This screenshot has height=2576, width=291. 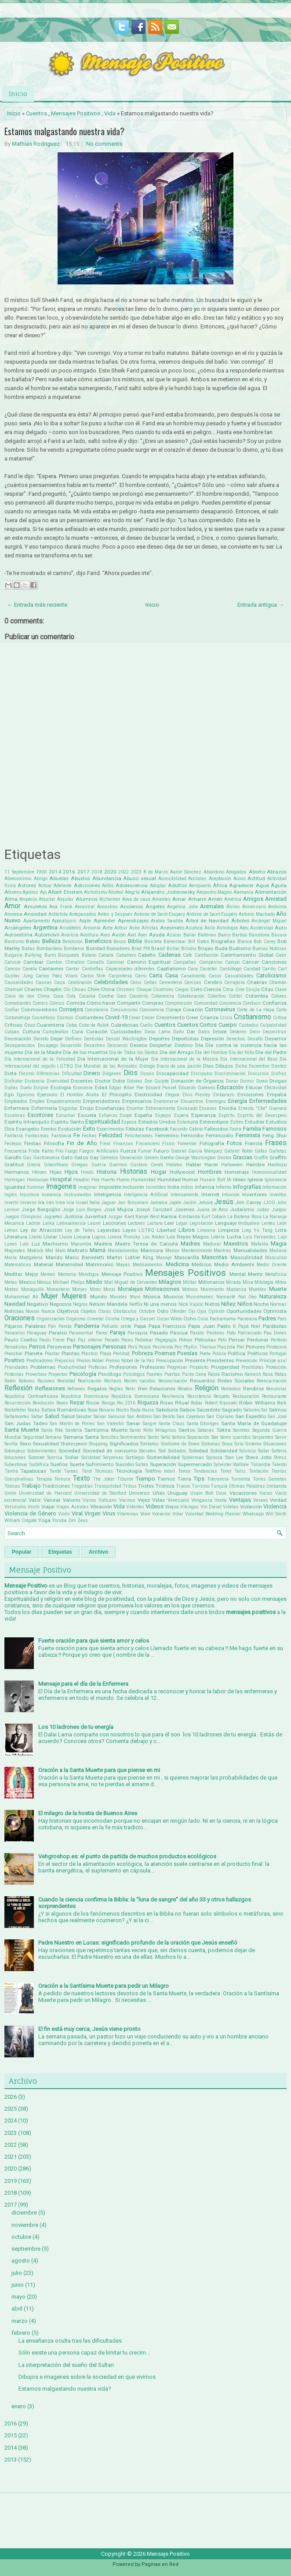 What do you see at coordinates (62, 1403) in the screenshot?
I see `Reyes` at bounding box center [62, 1403].